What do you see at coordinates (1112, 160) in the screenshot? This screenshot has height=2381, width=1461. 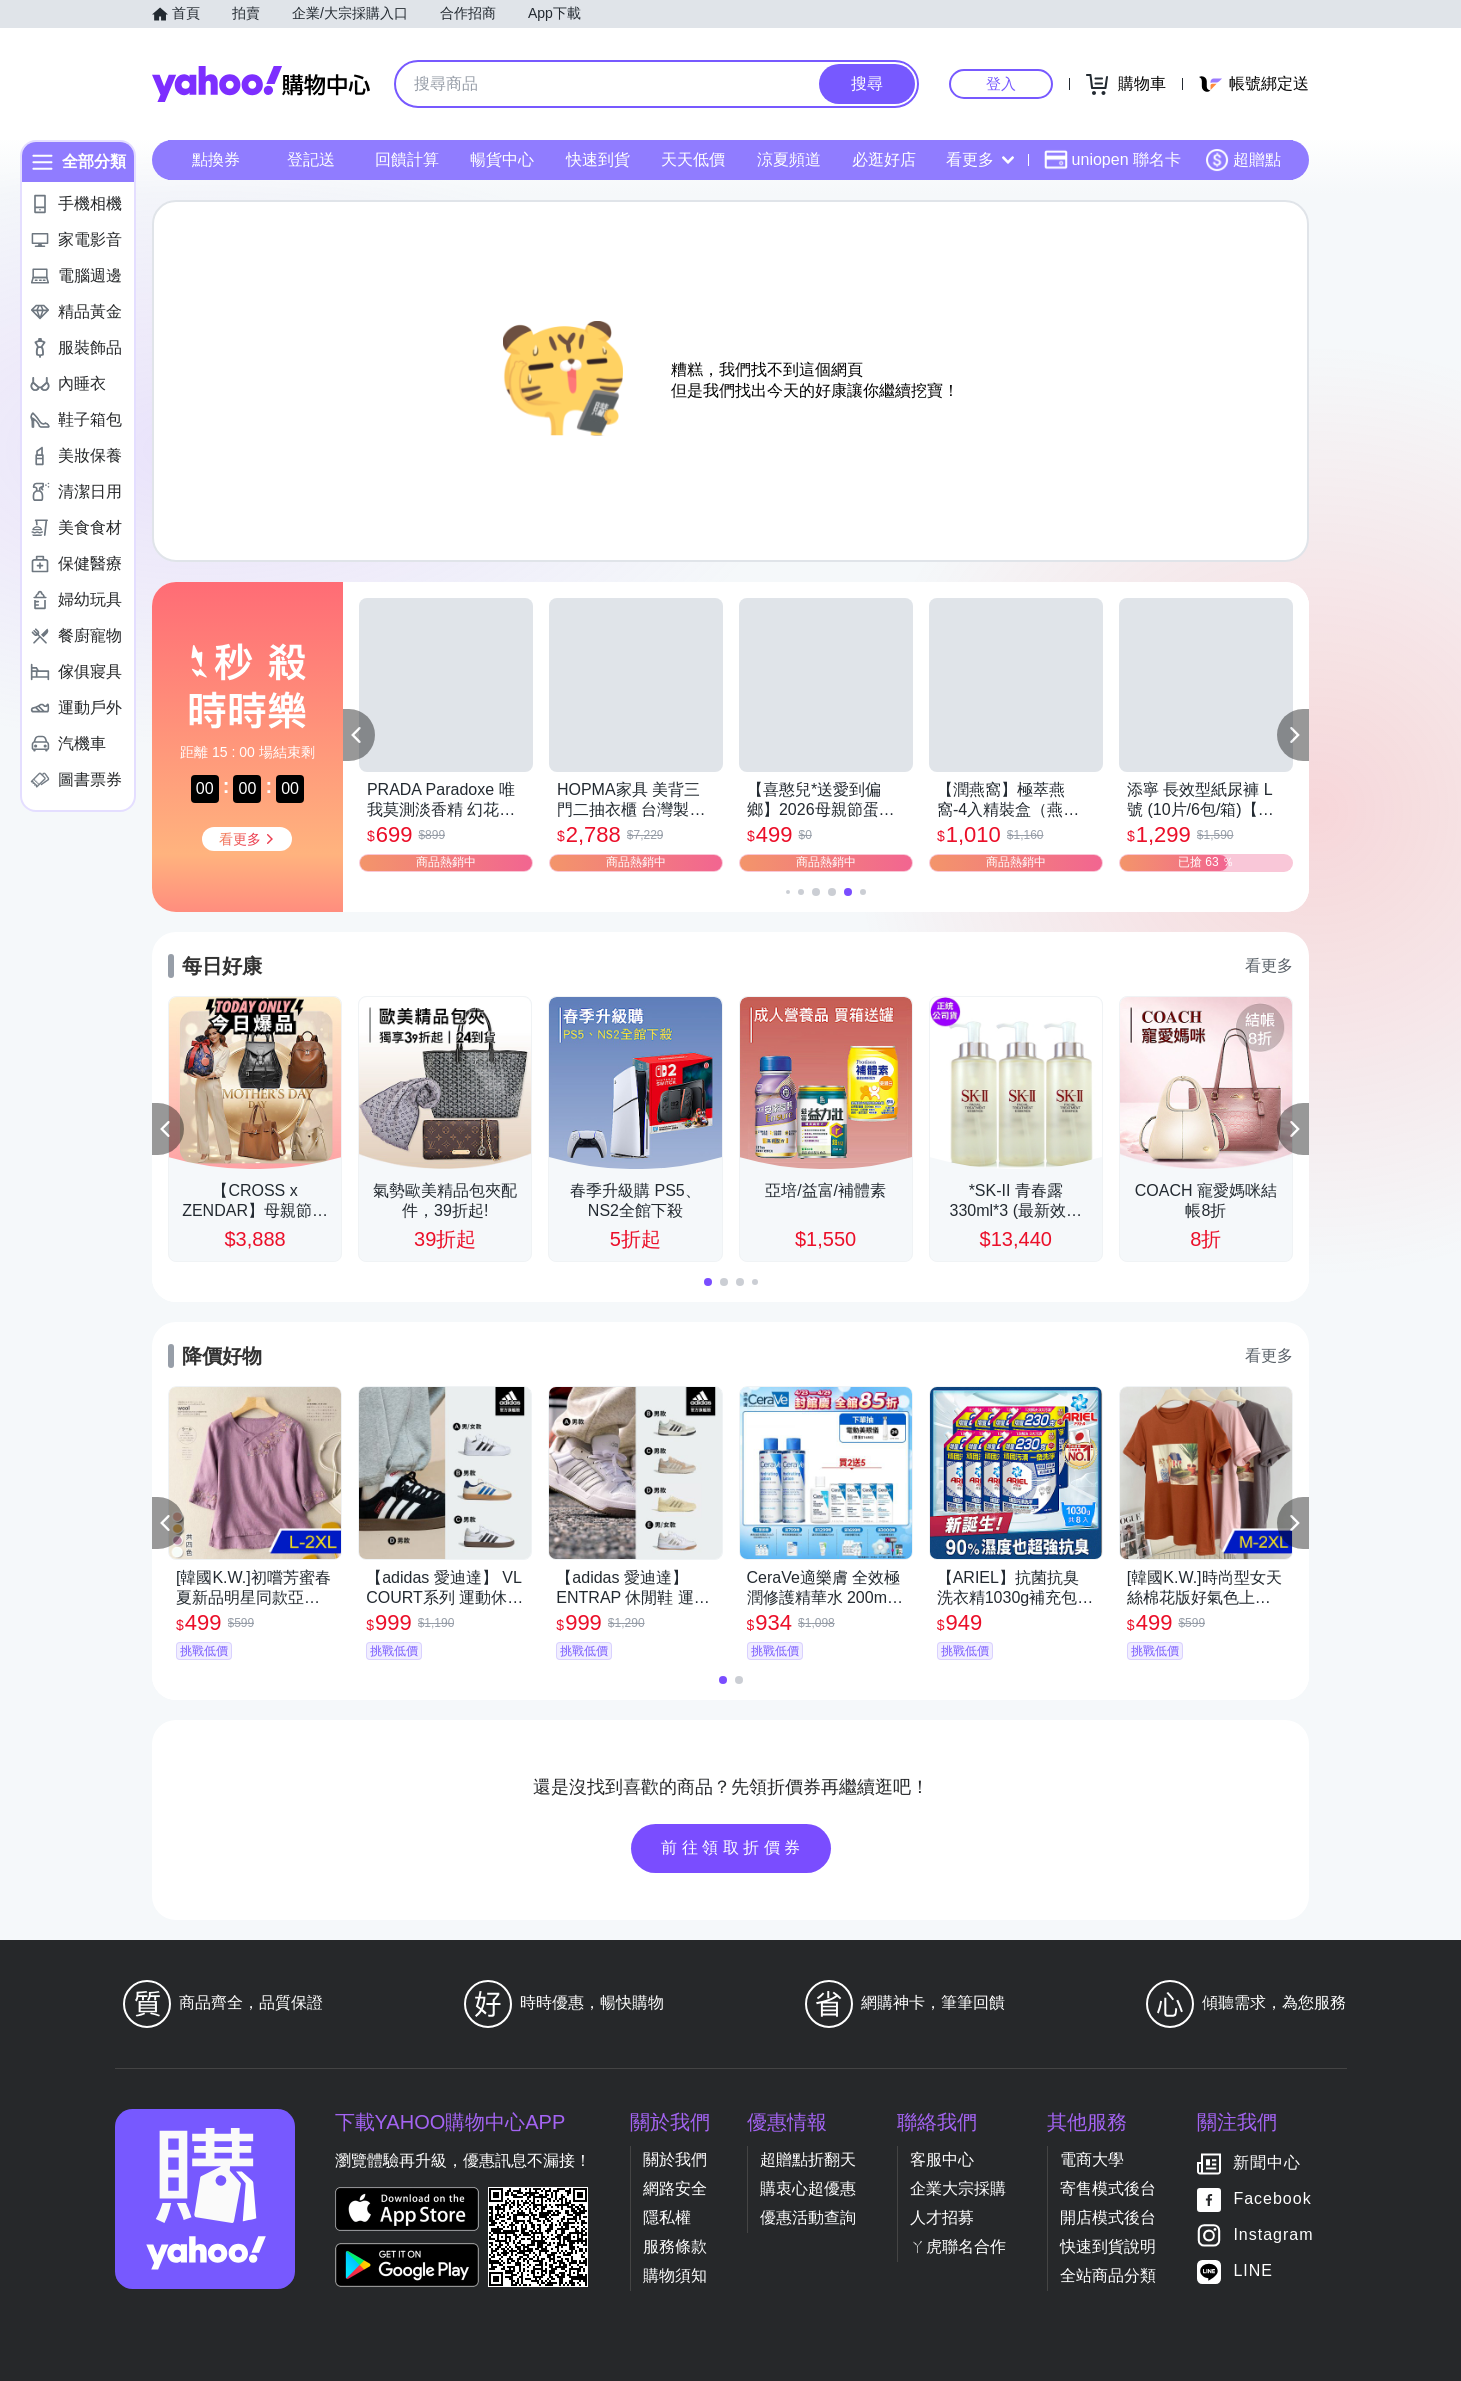 I see `uniopen 聯名卡` at bounding box center [1112, 160].